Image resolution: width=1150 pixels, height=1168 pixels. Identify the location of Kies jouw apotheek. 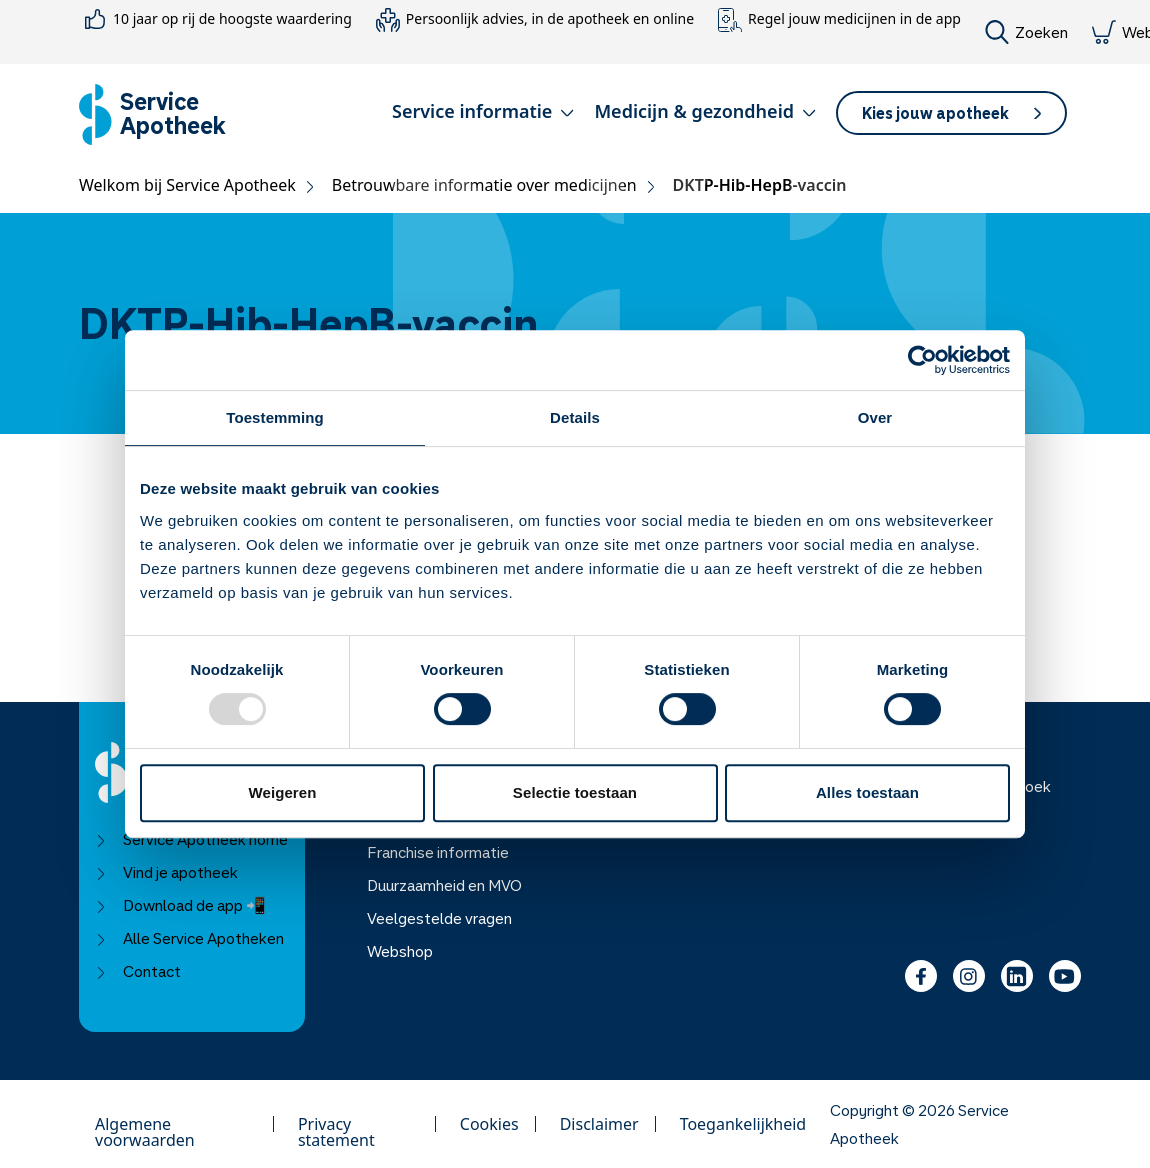
(951, 113).